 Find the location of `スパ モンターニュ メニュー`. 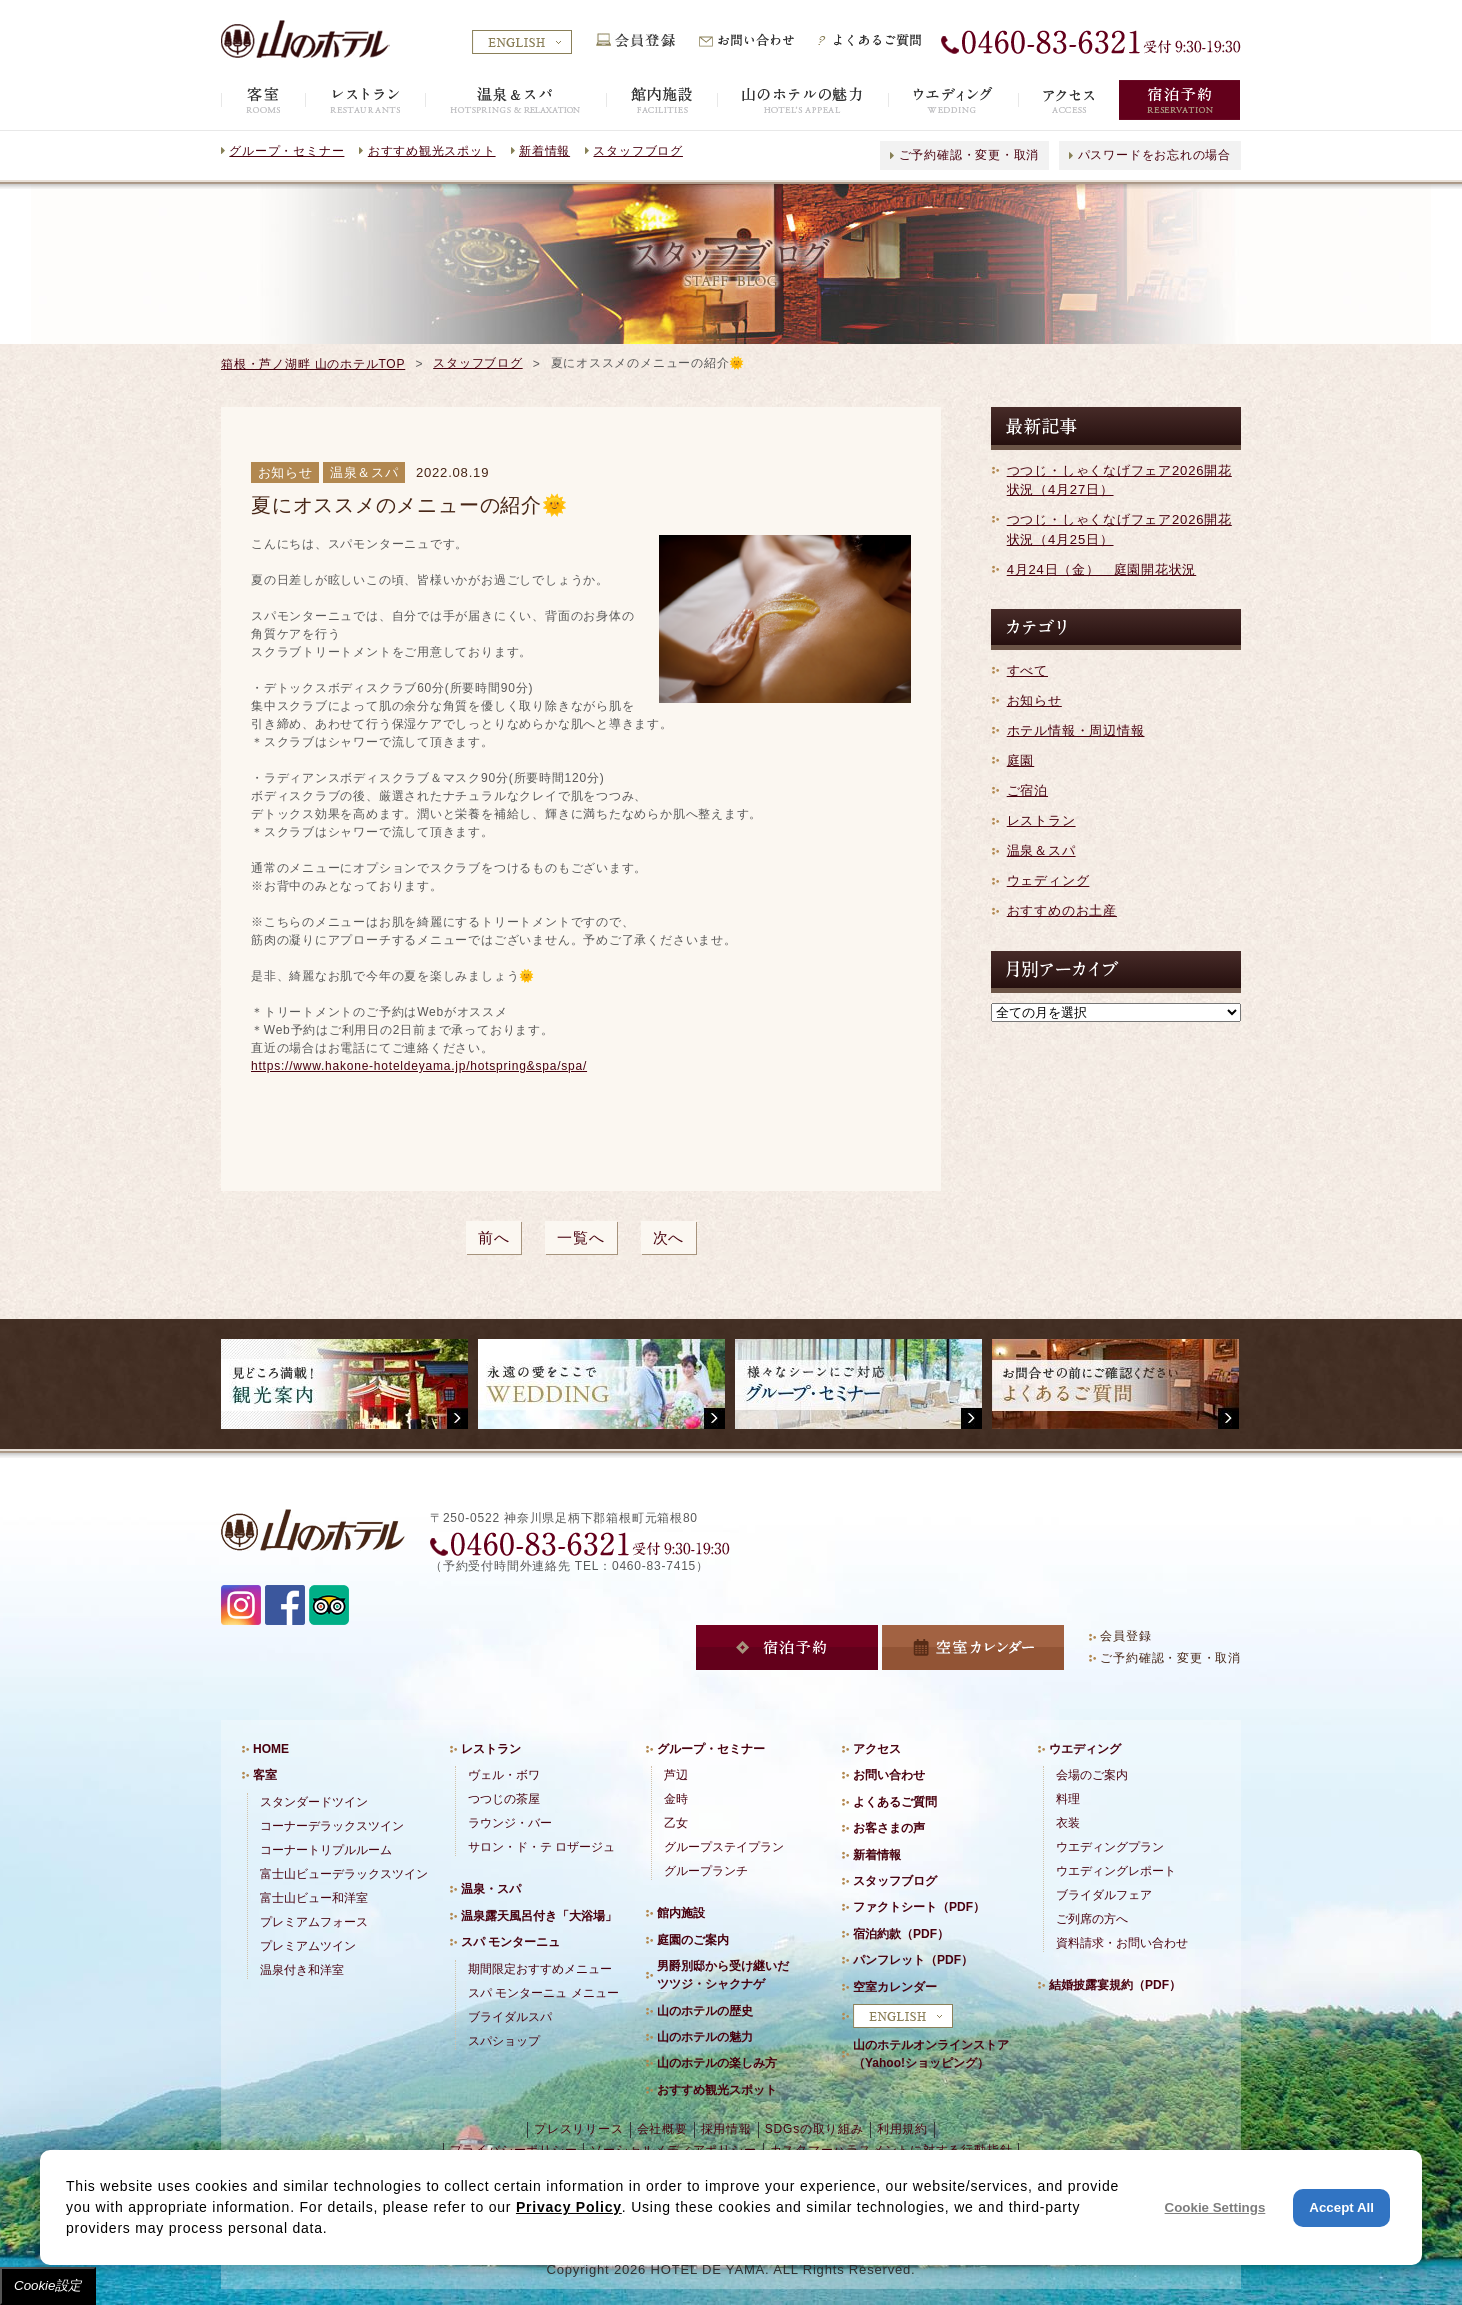

スパ モンターニュ メニュー is located at coordinates (543, 1993).